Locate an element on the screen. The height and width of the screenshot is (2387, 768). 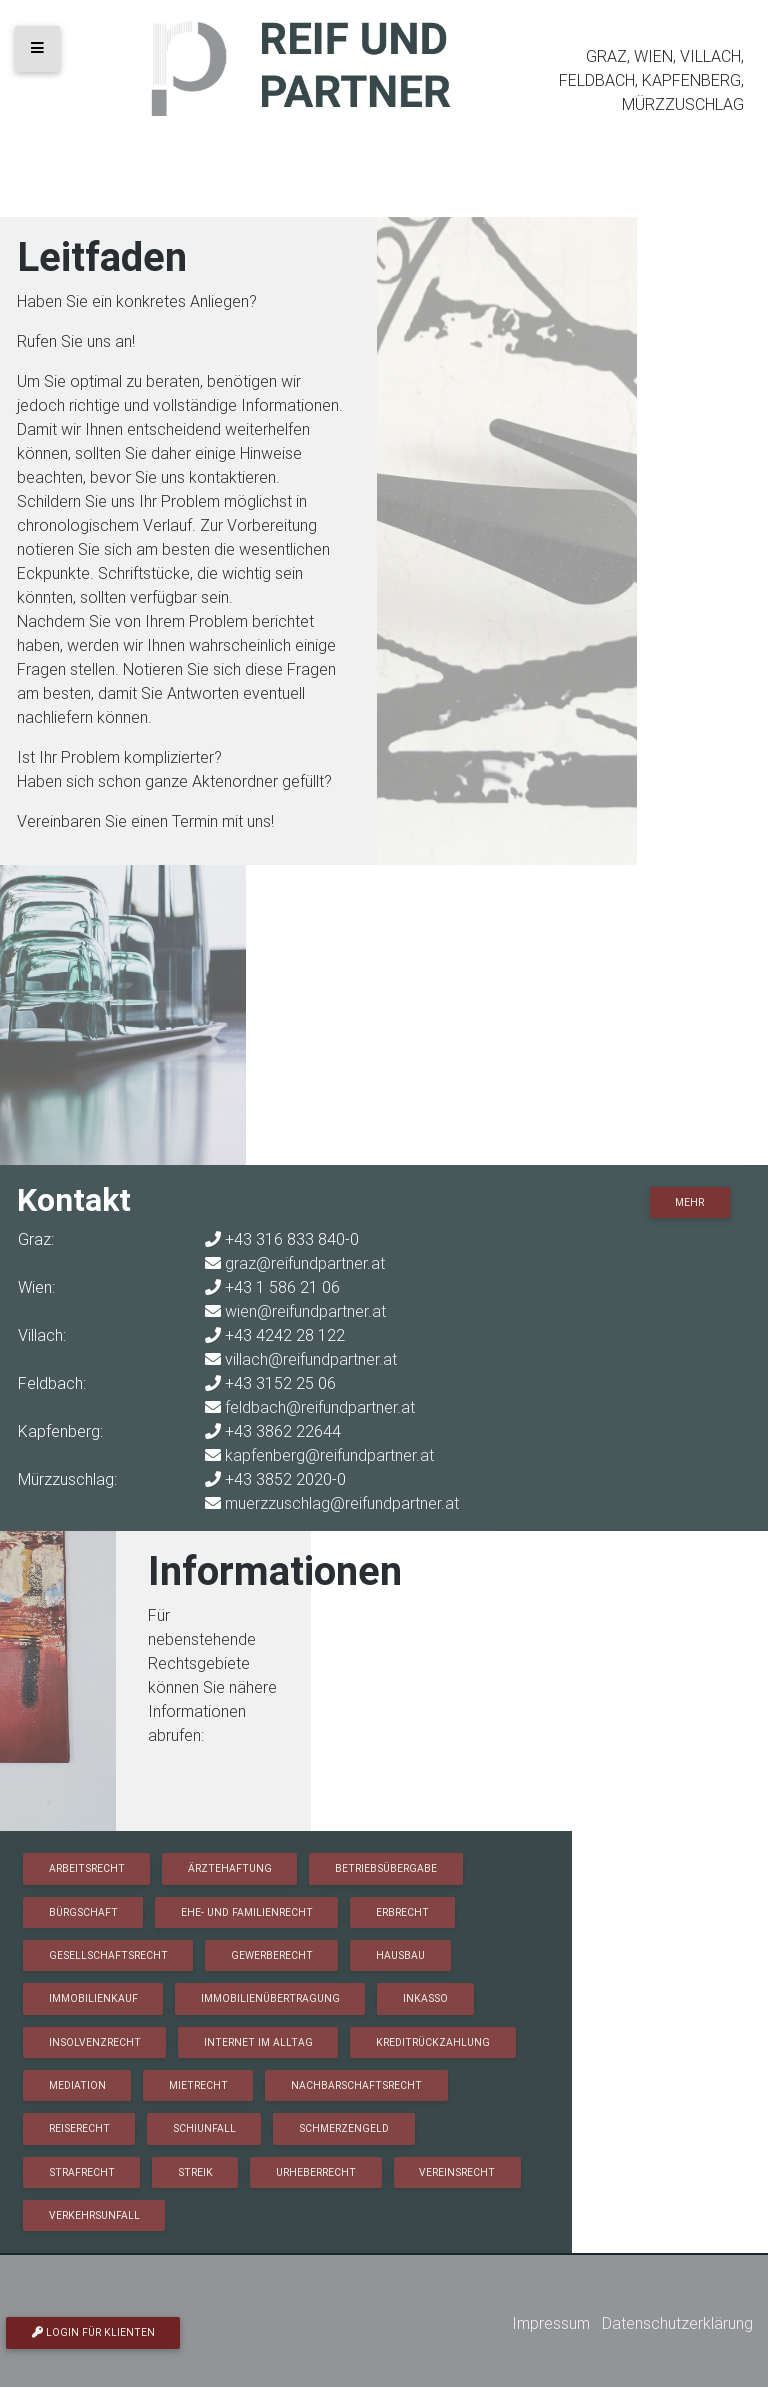
Gewerberecht is located at coordinates (272, 1955).